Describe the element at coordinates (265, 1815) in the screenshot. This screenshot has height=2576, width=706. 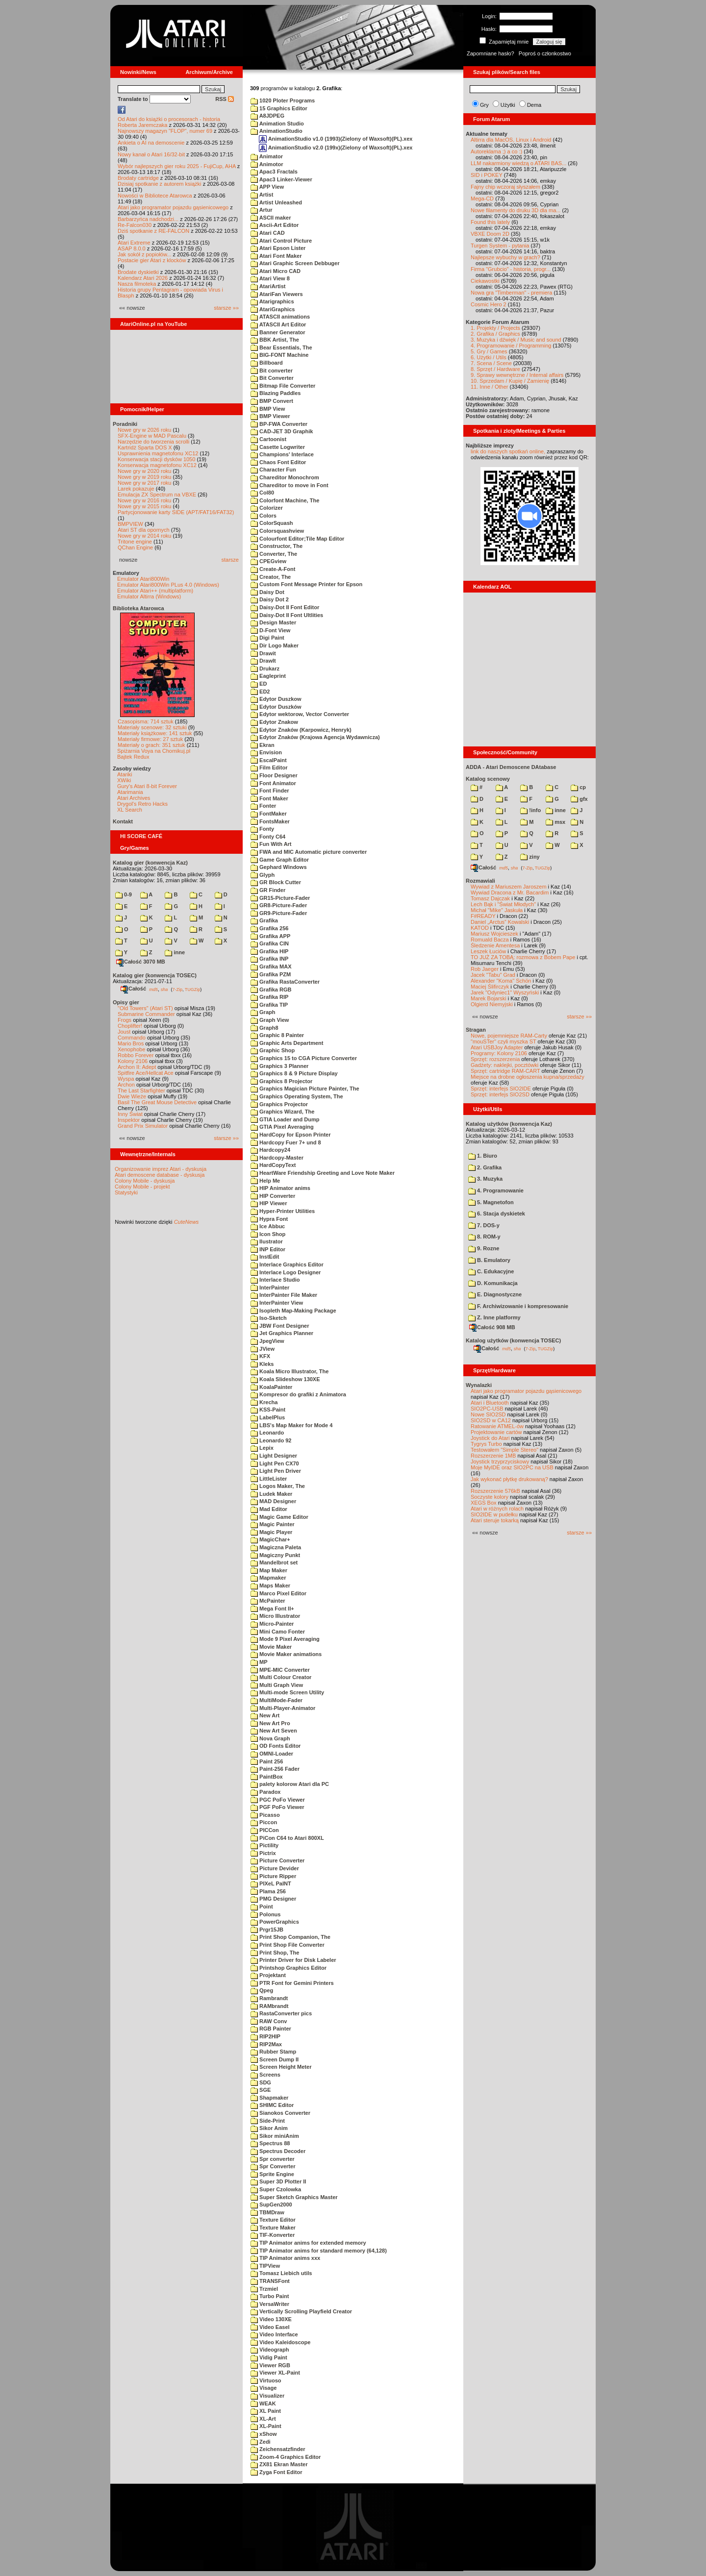
I see `Picasso` at that location.